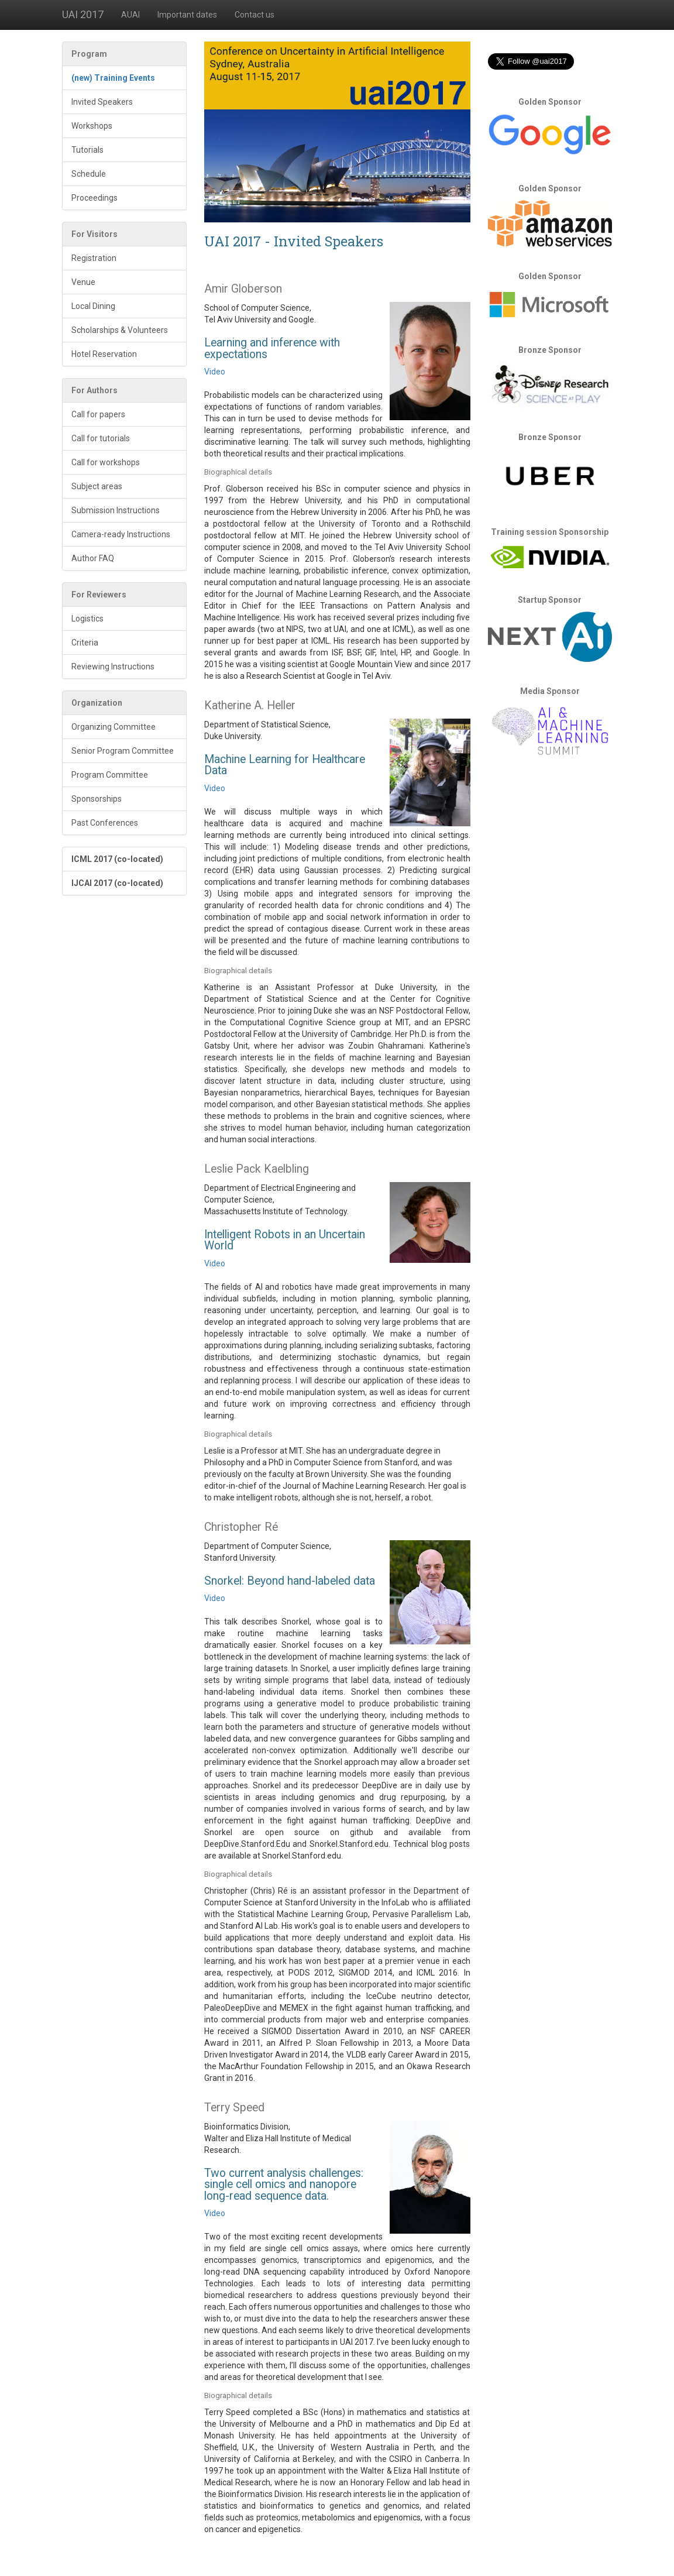 The height and width of the screenshot is (2576, 674). Describe the element at coordinates (102, 102) in the screenshot. I see `Invited Speakers` at that location.